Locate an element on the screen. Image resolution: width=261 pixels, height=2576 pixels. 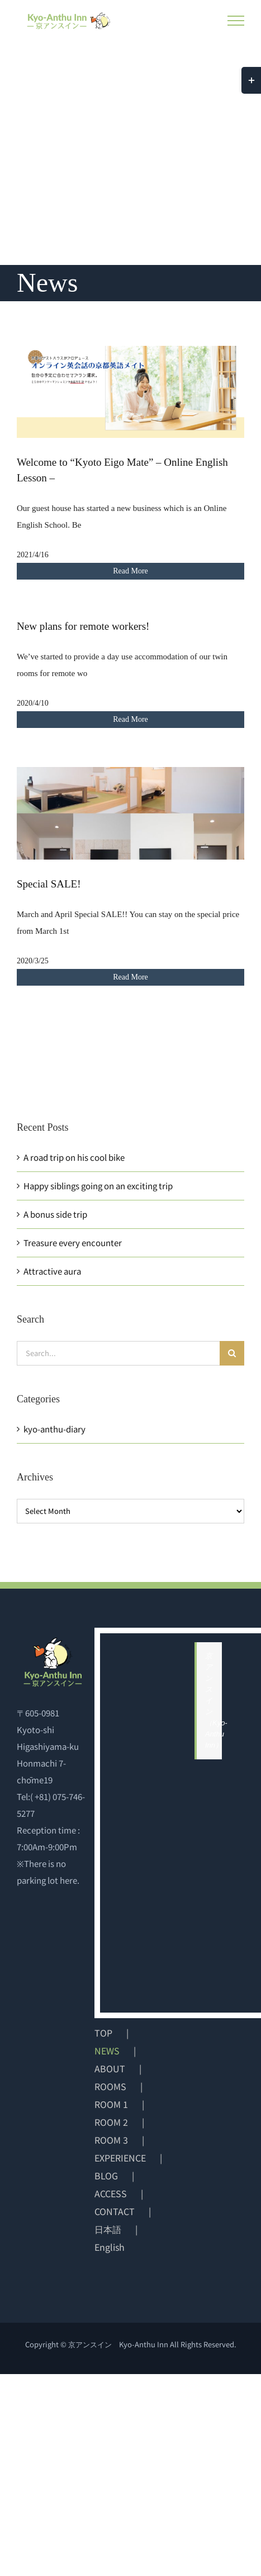
ABOUT is located at coordinates (109, 2068).